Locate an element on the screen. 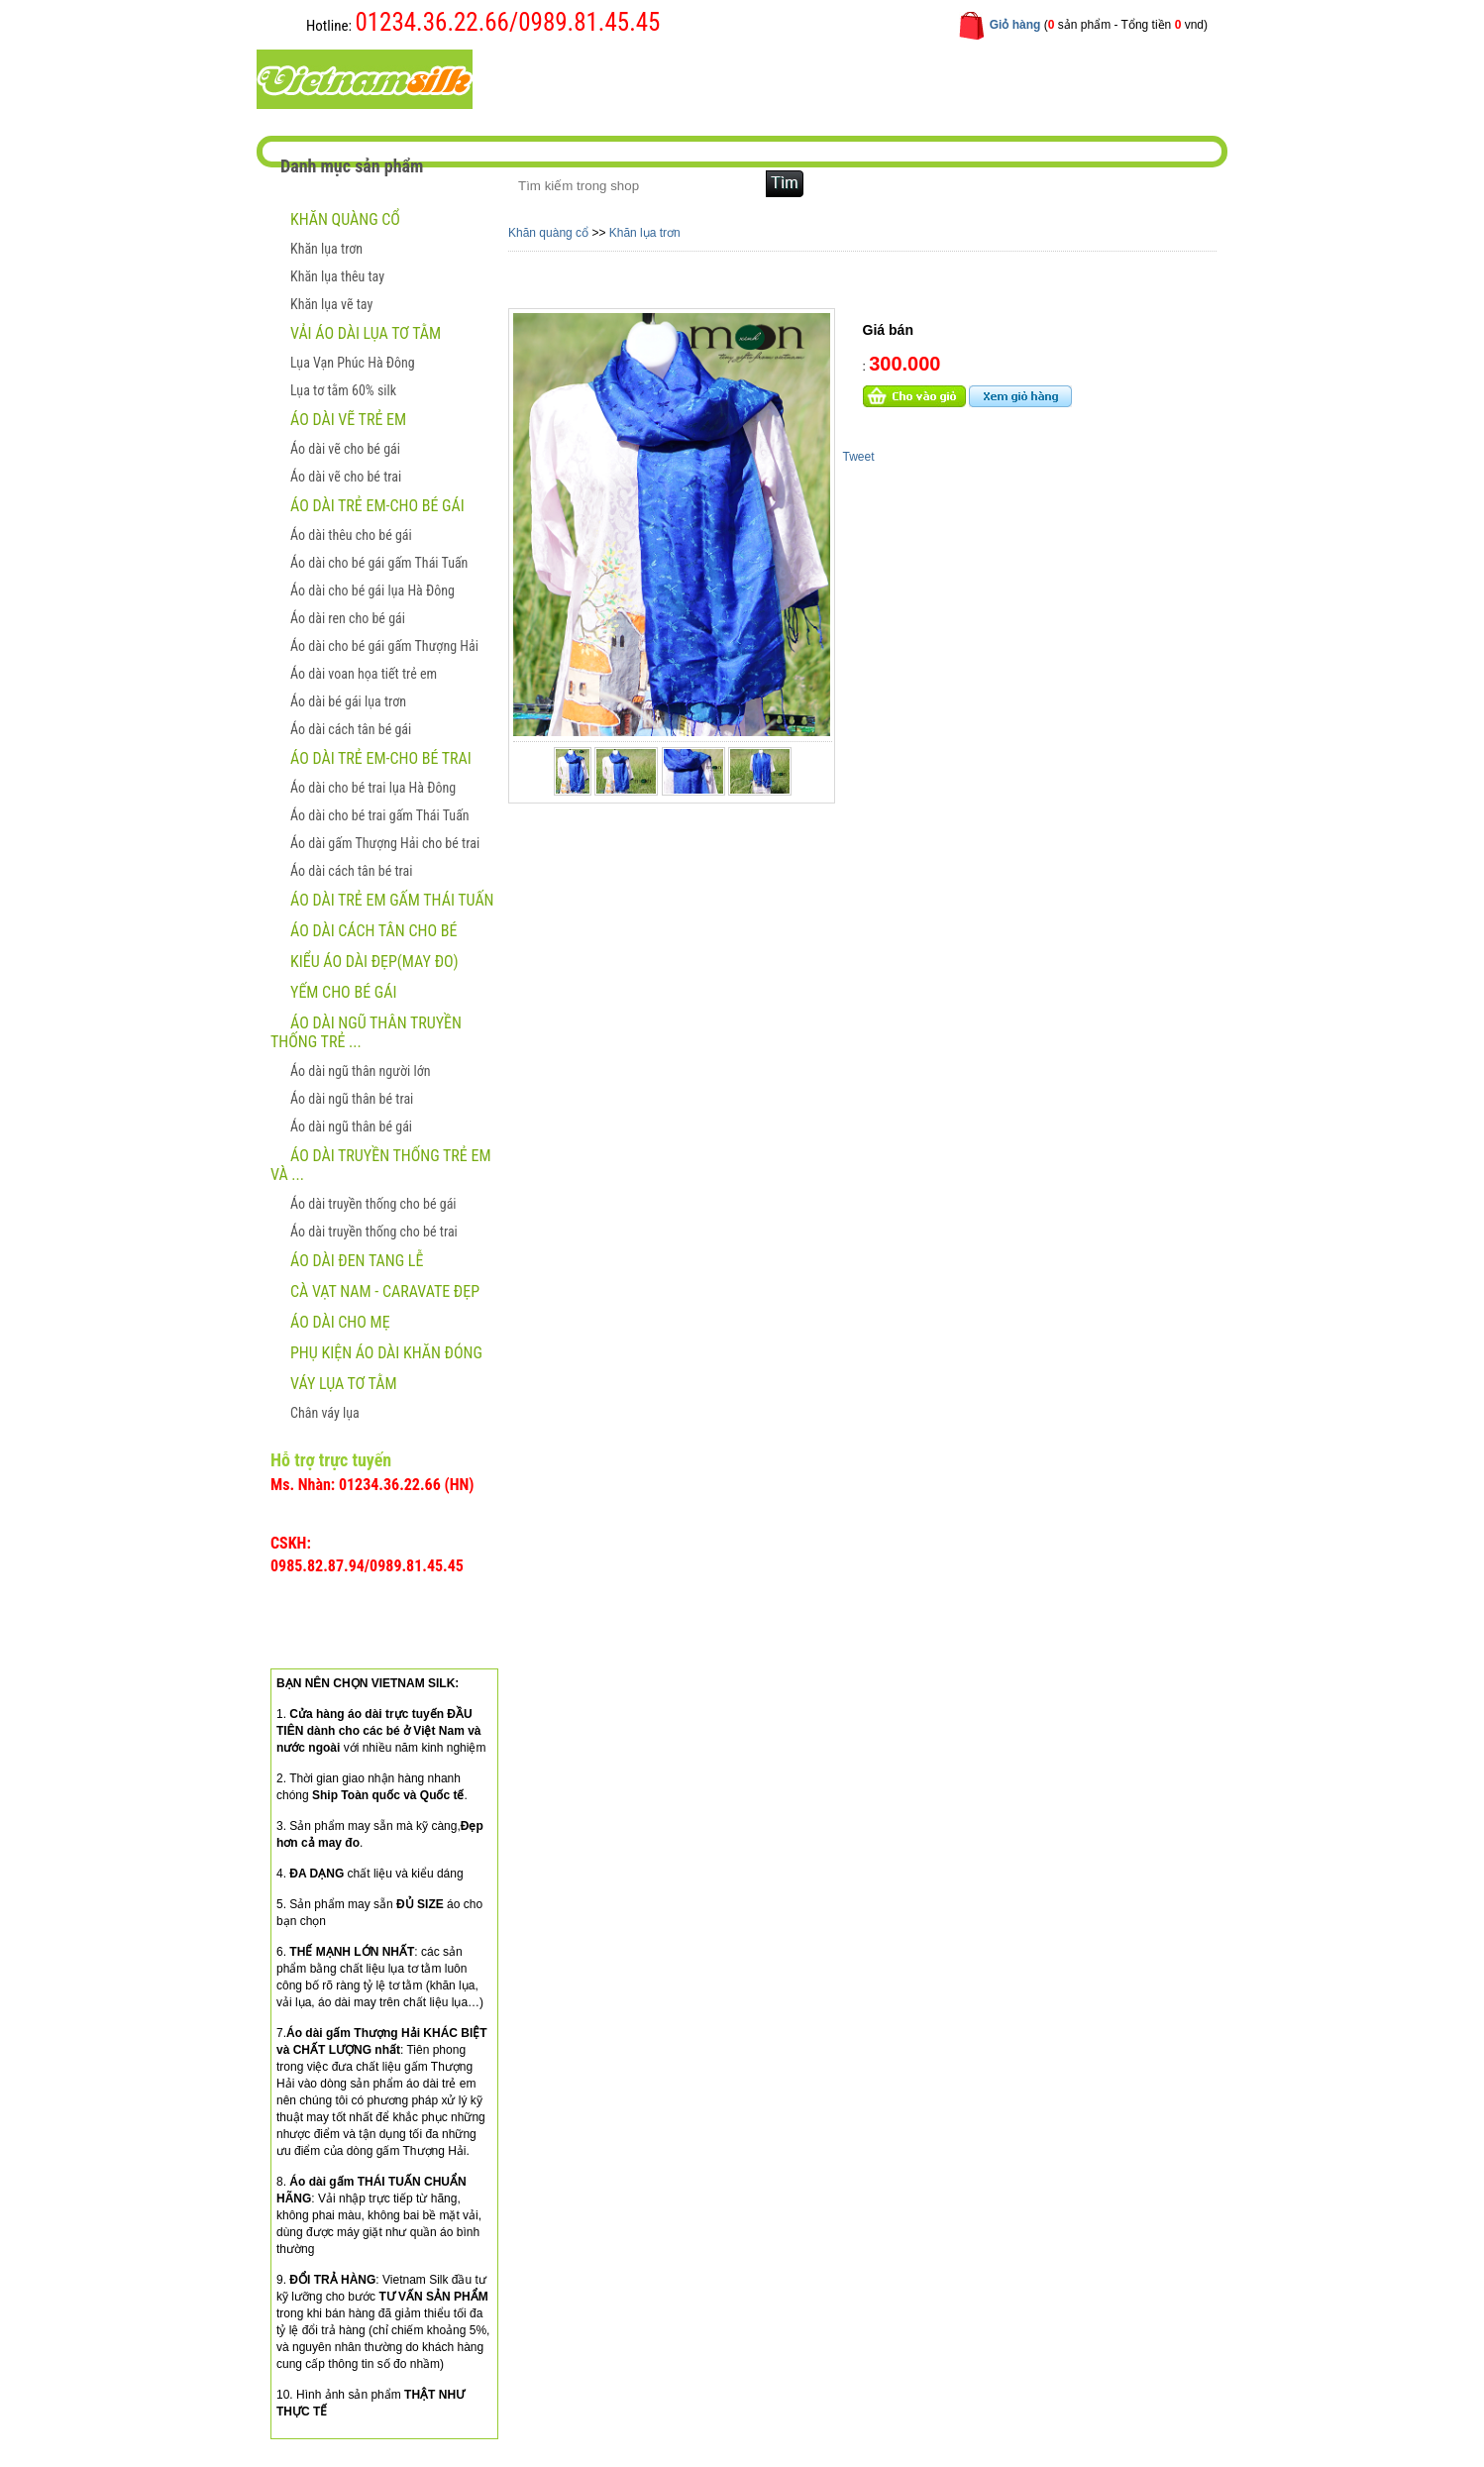  Giỏ hàng is located at coordinates (1015, 25).